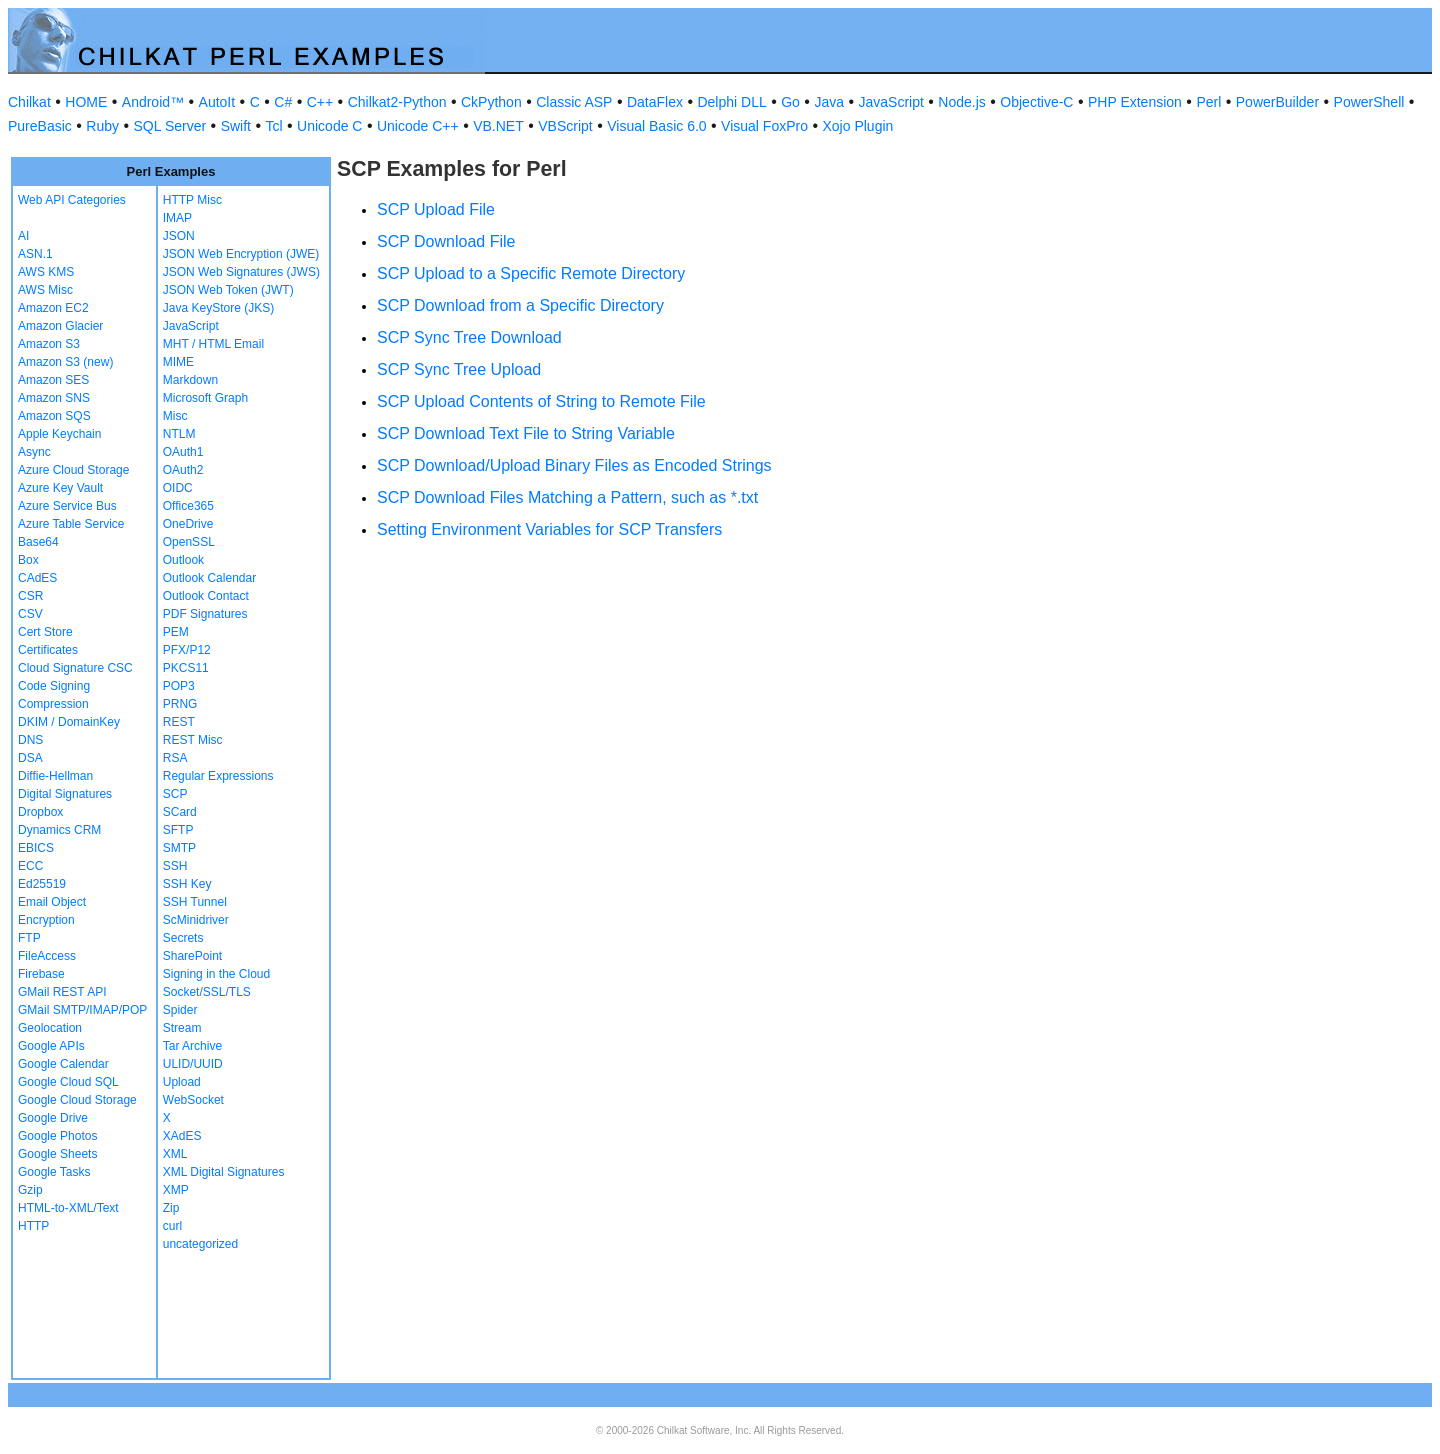 The height and width of the screenshot is (1454, 1440). Describe the element at coordinates (75, 668) in the screenshot. I see `Cloud Signature CSC` at that location.